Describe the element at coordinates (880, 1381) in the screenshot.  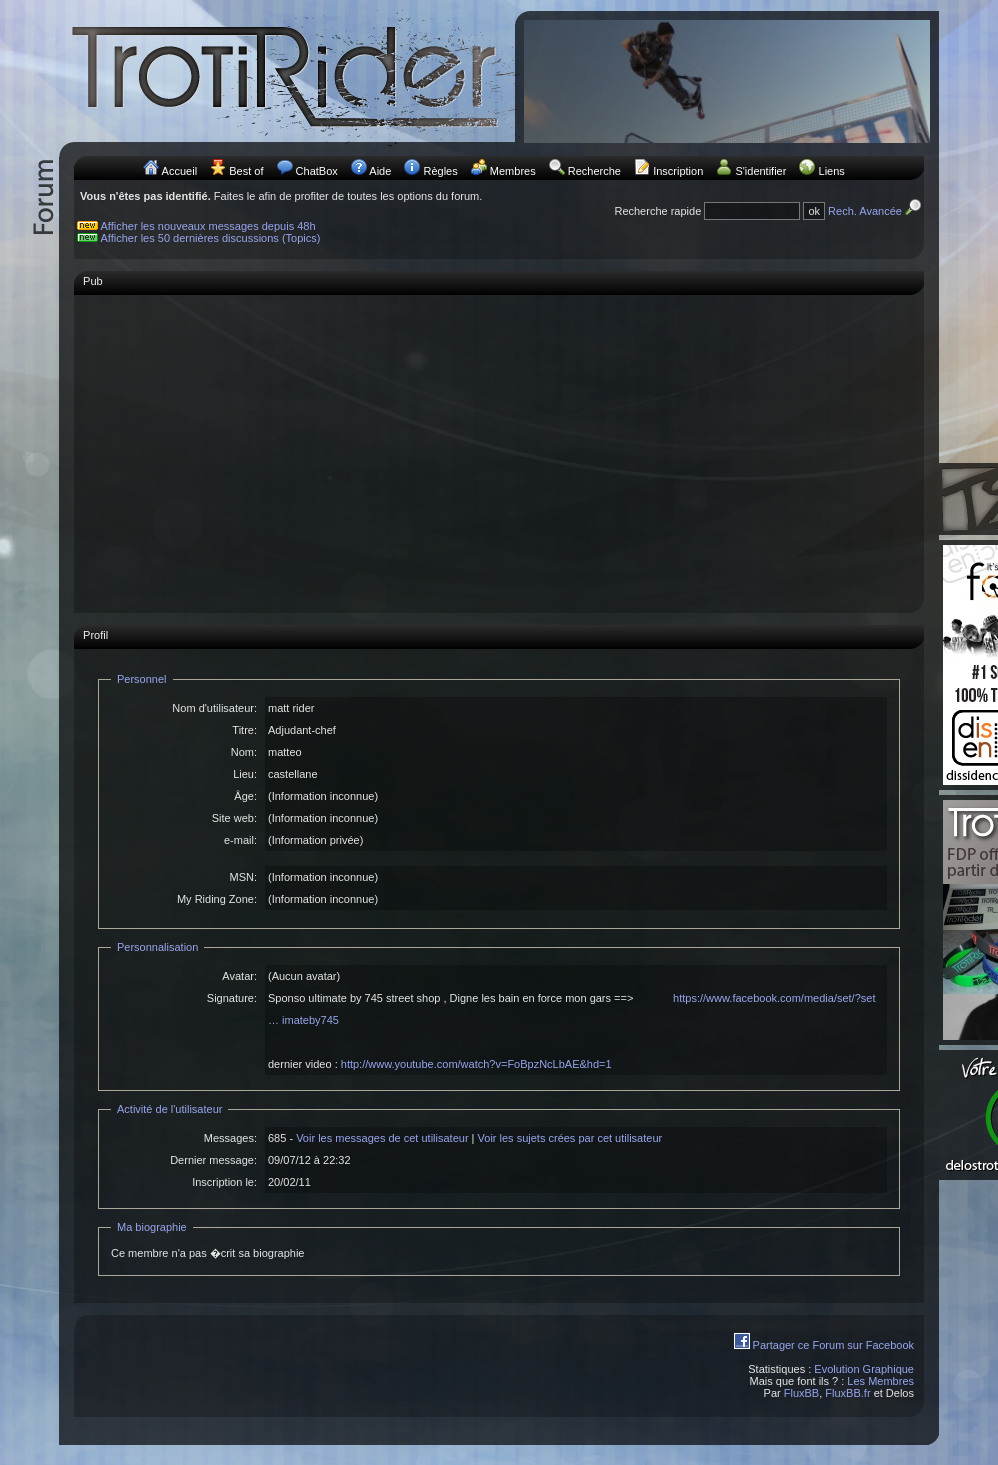
I see `Les Membres` at that location.